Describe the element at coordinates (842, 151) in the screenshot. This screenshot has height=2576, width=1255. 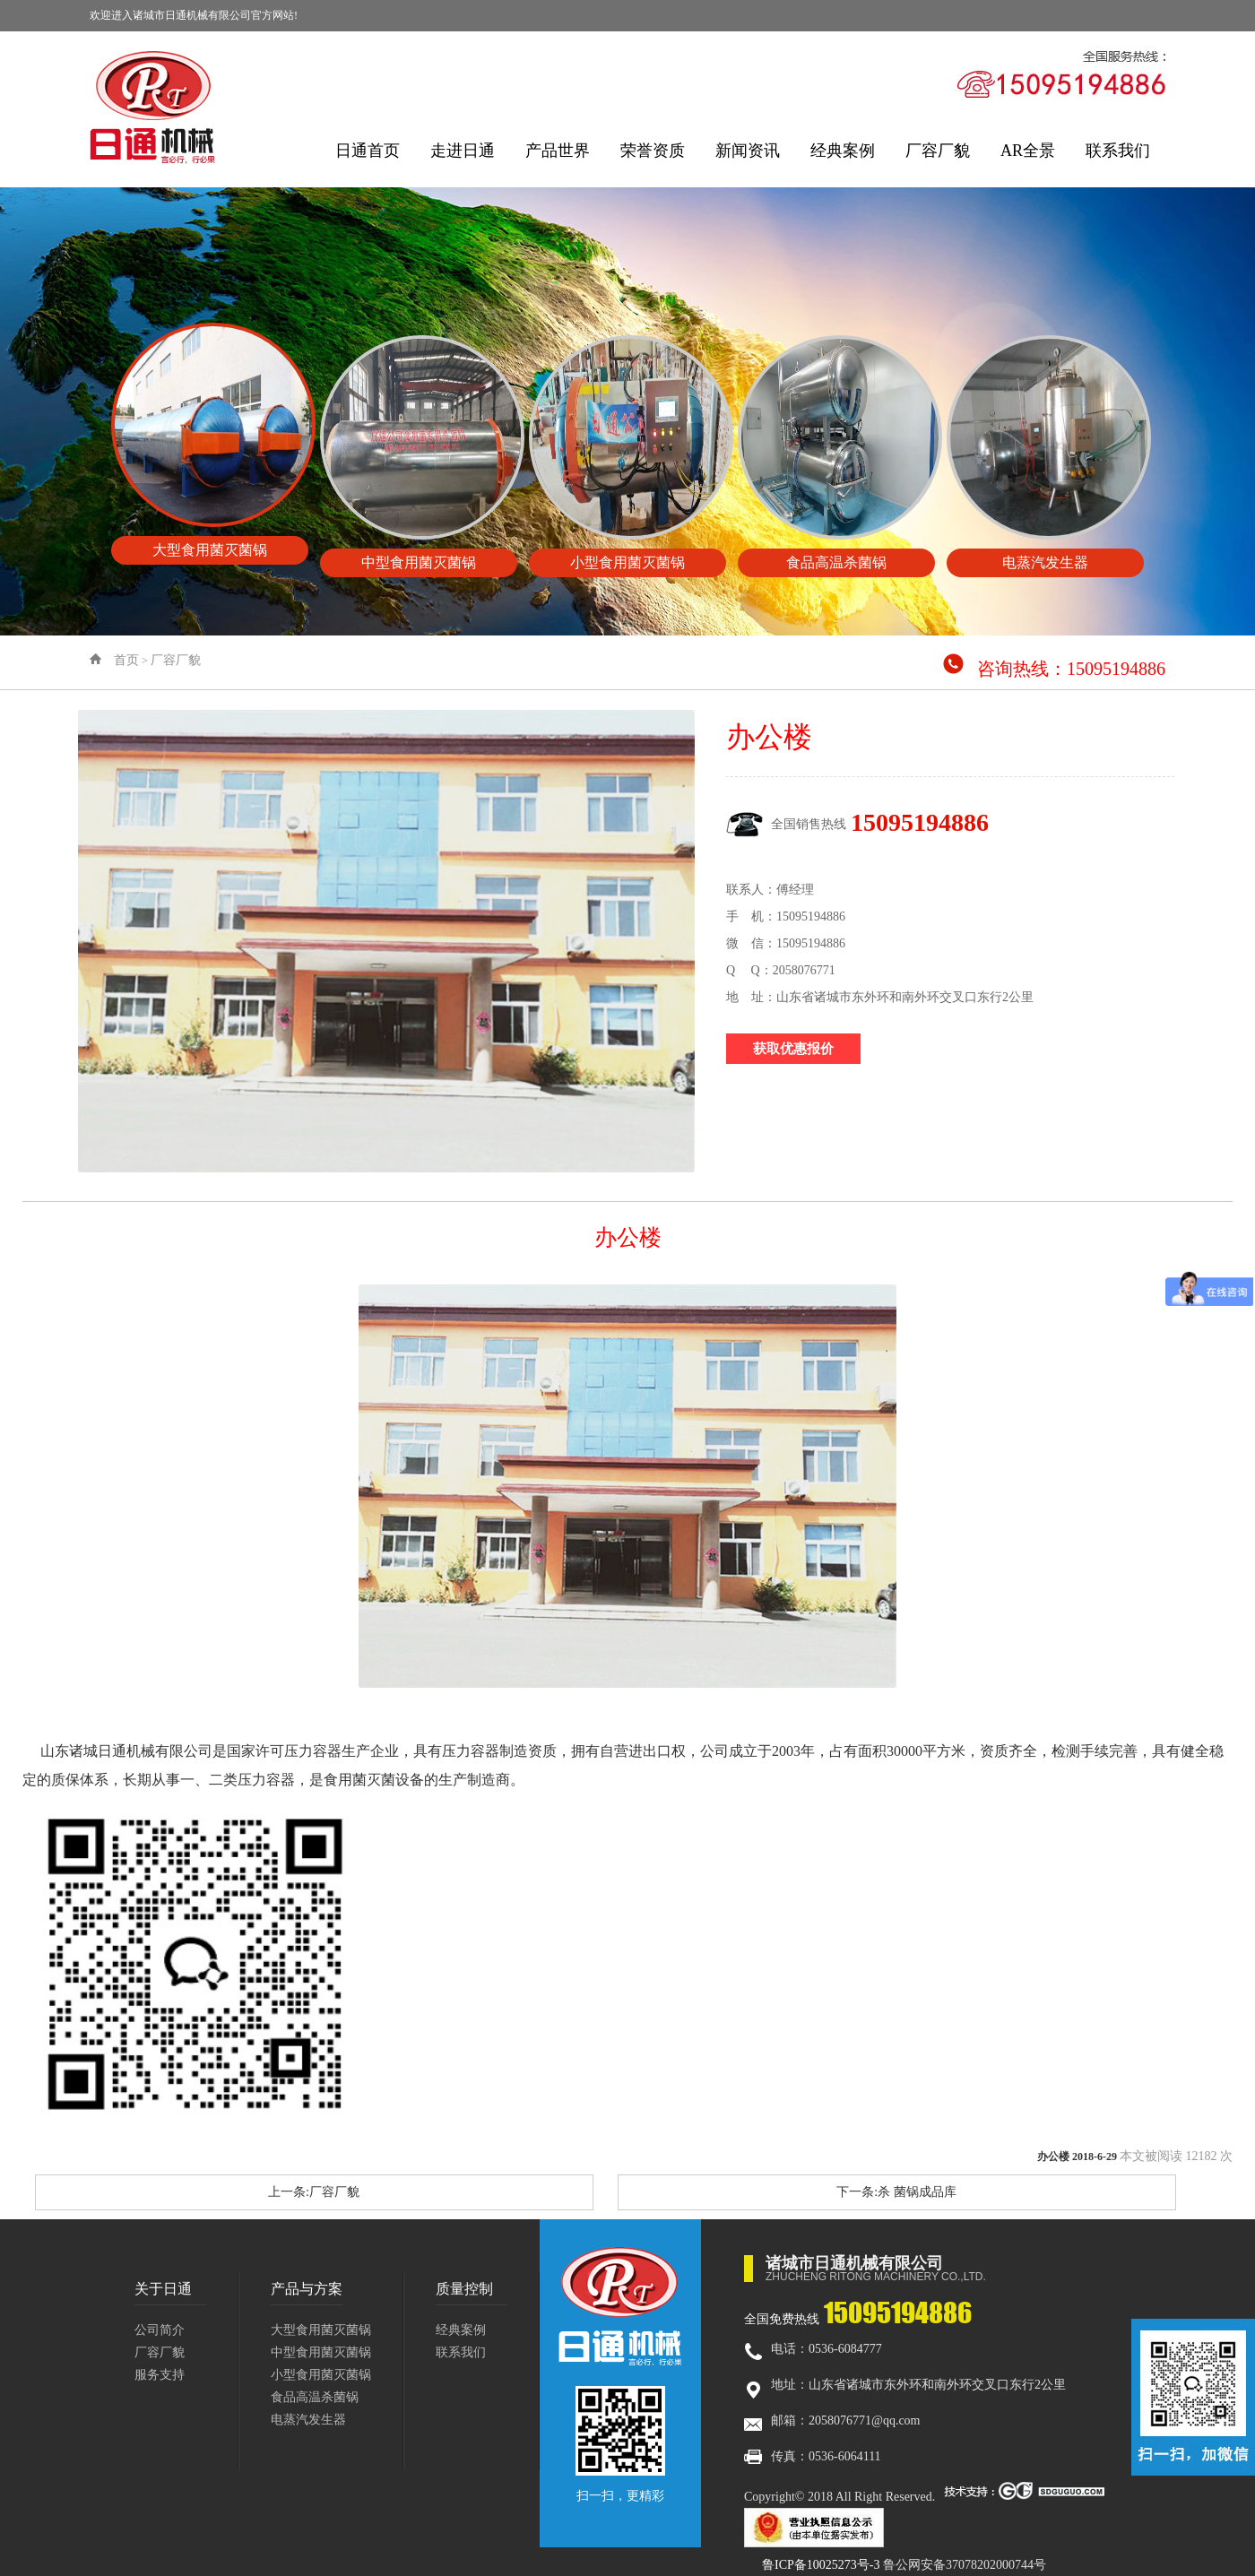
I see `经典案例` at that location.